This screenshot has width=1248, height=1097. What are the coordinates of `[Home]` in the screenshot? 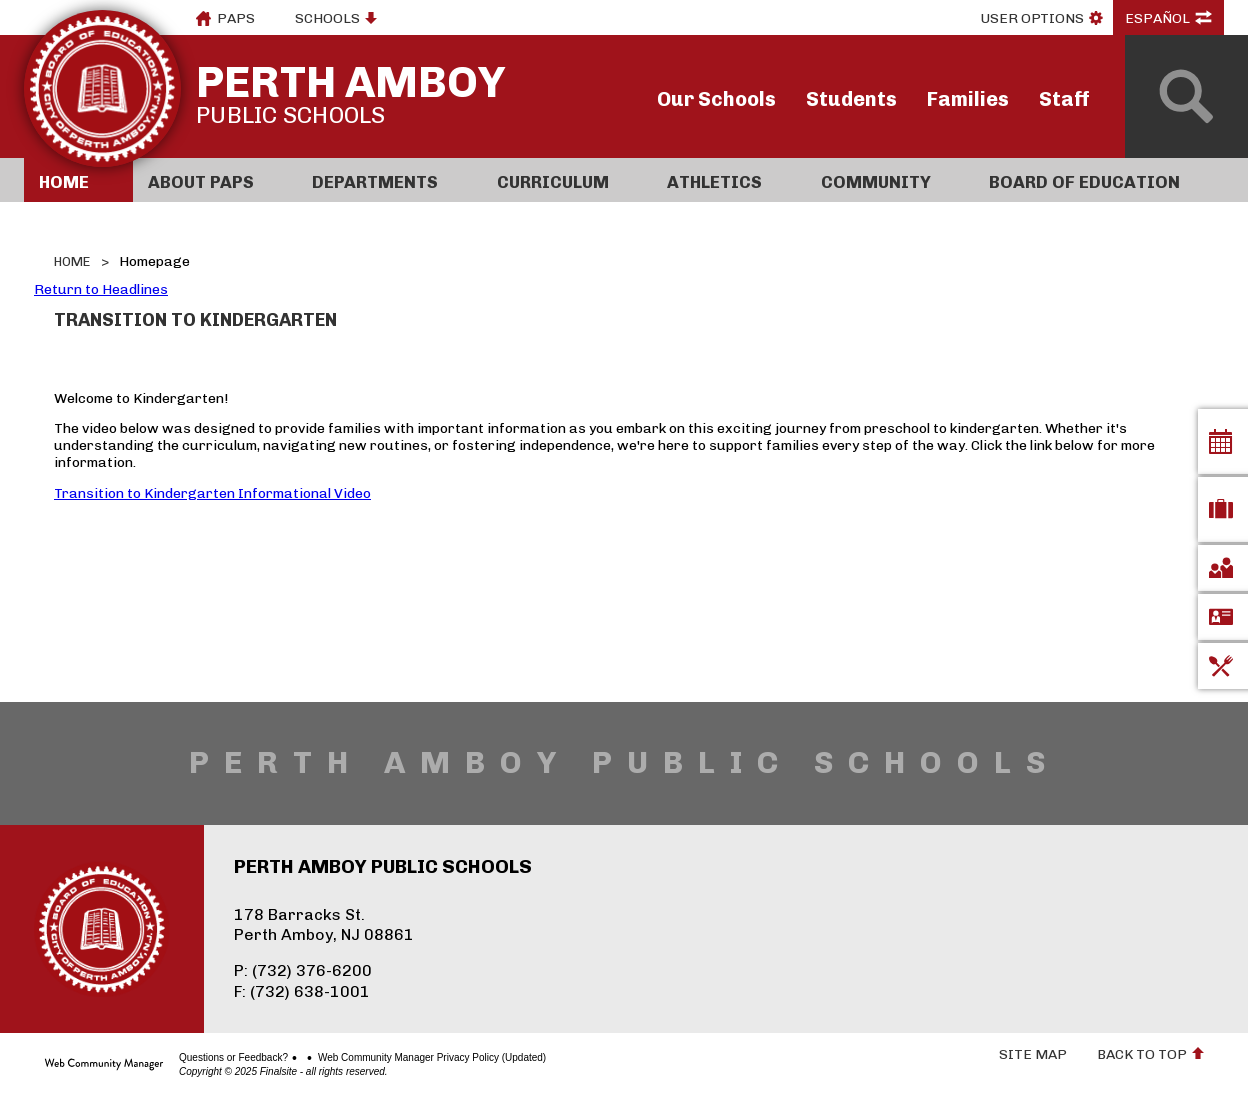 It's located at (78, 180).